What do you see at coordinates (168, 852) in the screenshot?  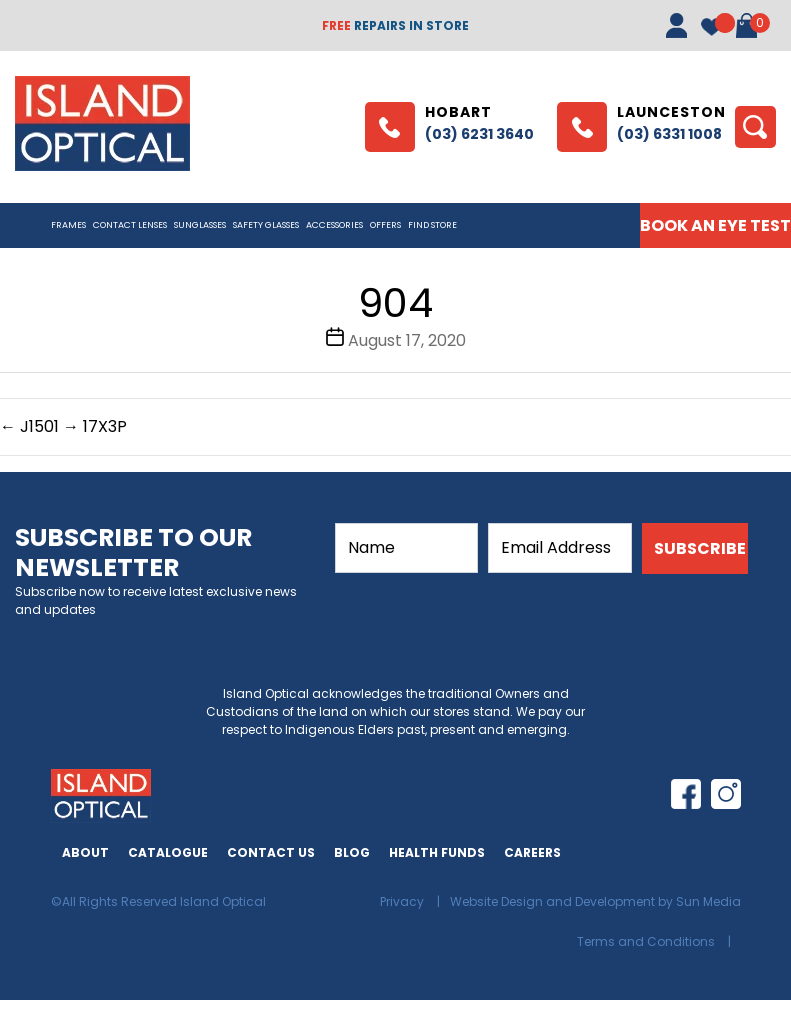 I see `Catalogue` at bounding box center [168, 852].